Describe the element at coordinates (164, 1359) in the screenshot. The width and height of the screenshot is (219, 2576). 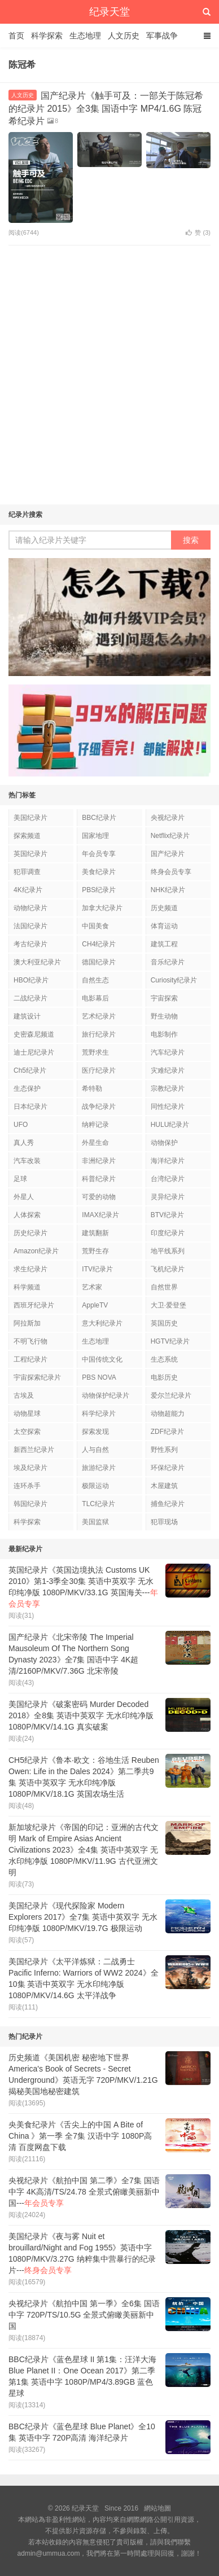
I see `生态系统` at that location.